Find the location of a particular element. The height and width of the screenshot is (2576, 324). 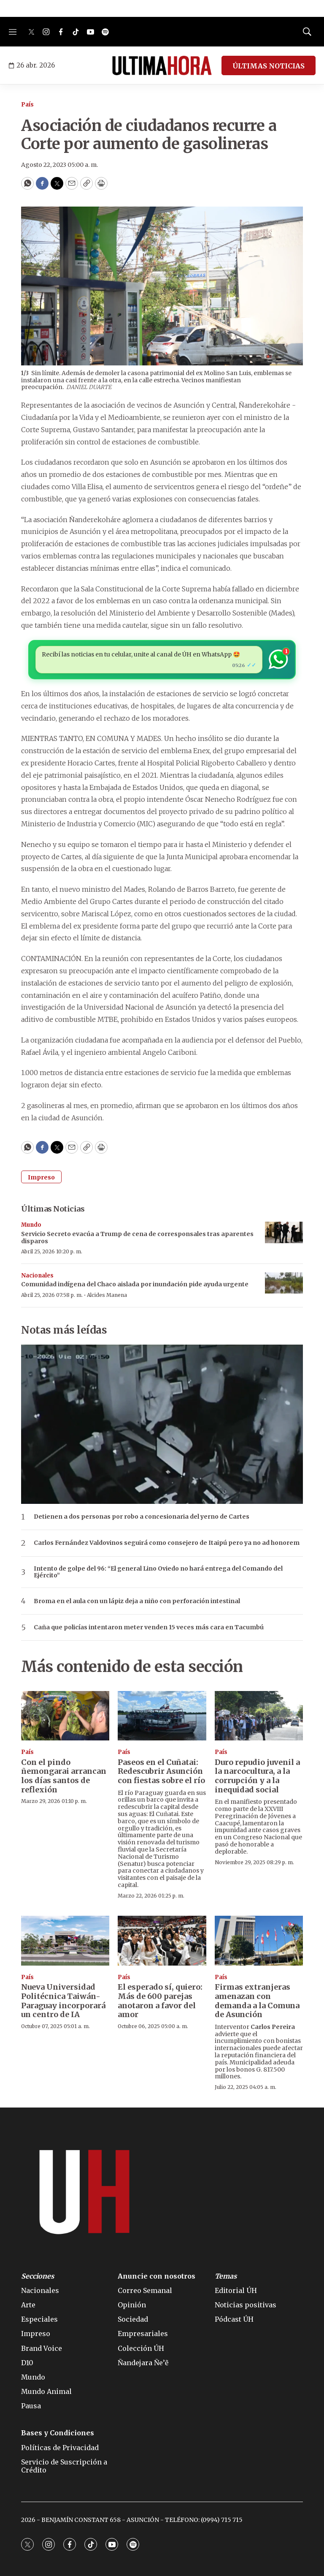

Broma en el aula con un lápiz deja a niño con perforación intestinal is located at coordinates (137, 1601).